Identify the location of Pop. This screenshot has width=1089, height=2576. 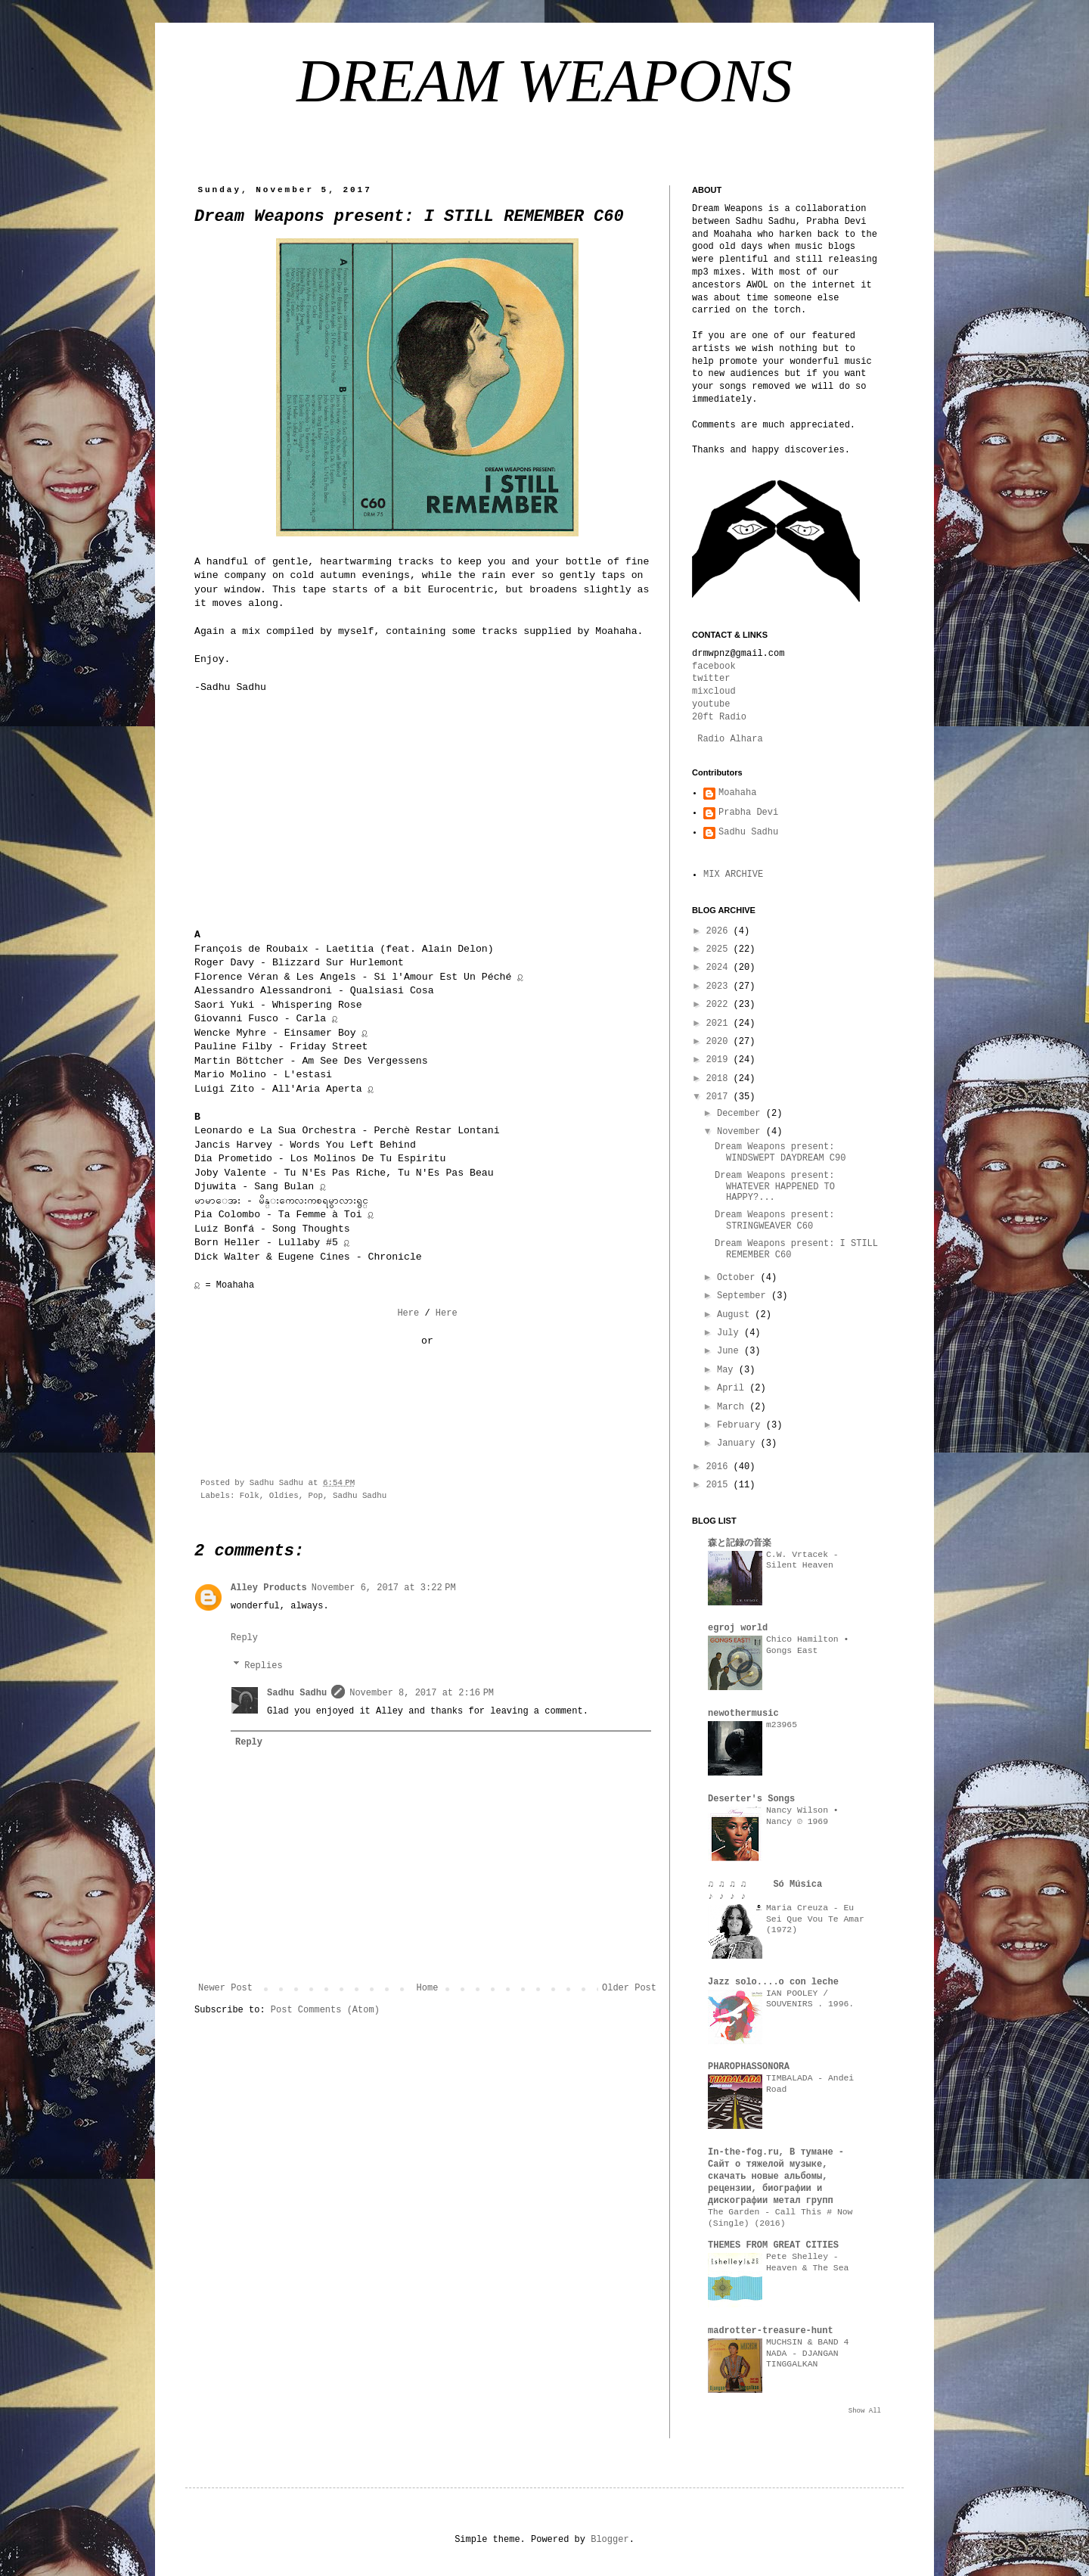
(316, 1495).